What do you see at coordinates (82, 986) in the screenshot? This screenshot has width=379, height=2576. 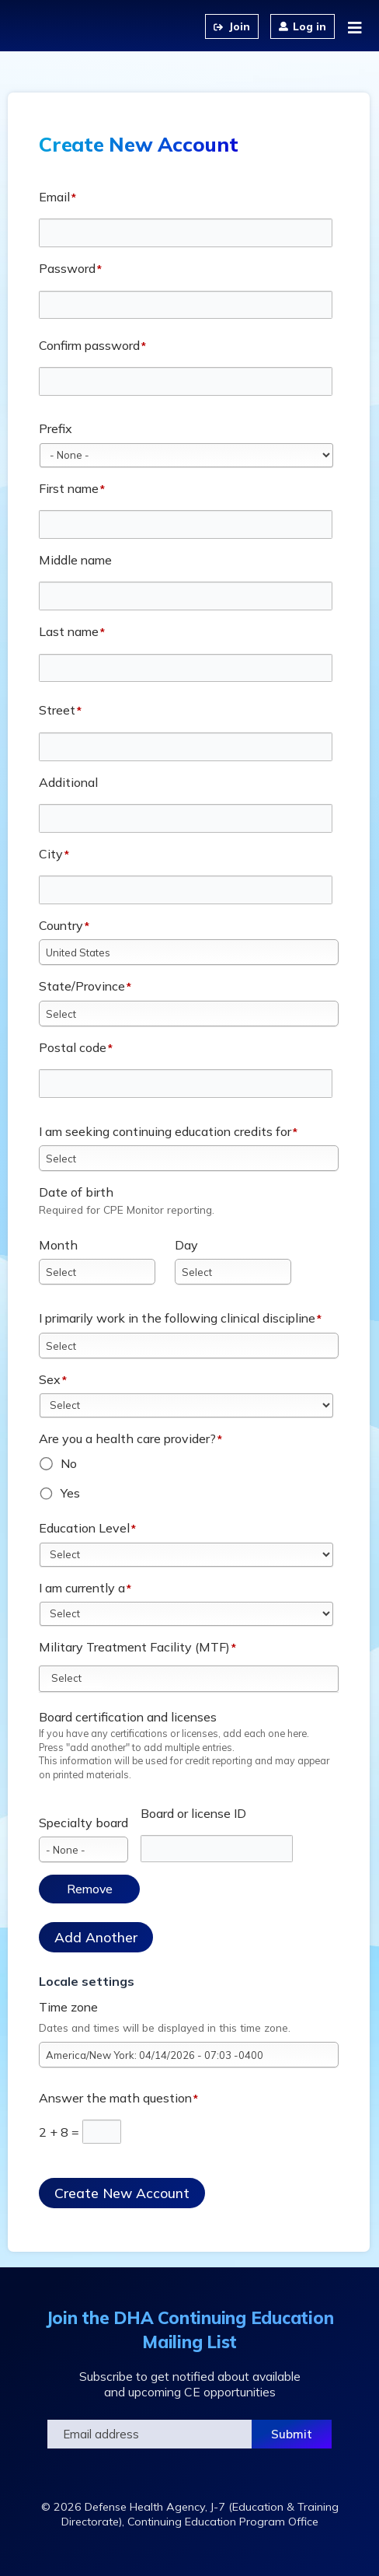 I see `State/Province` at bounding box center [82, 986].